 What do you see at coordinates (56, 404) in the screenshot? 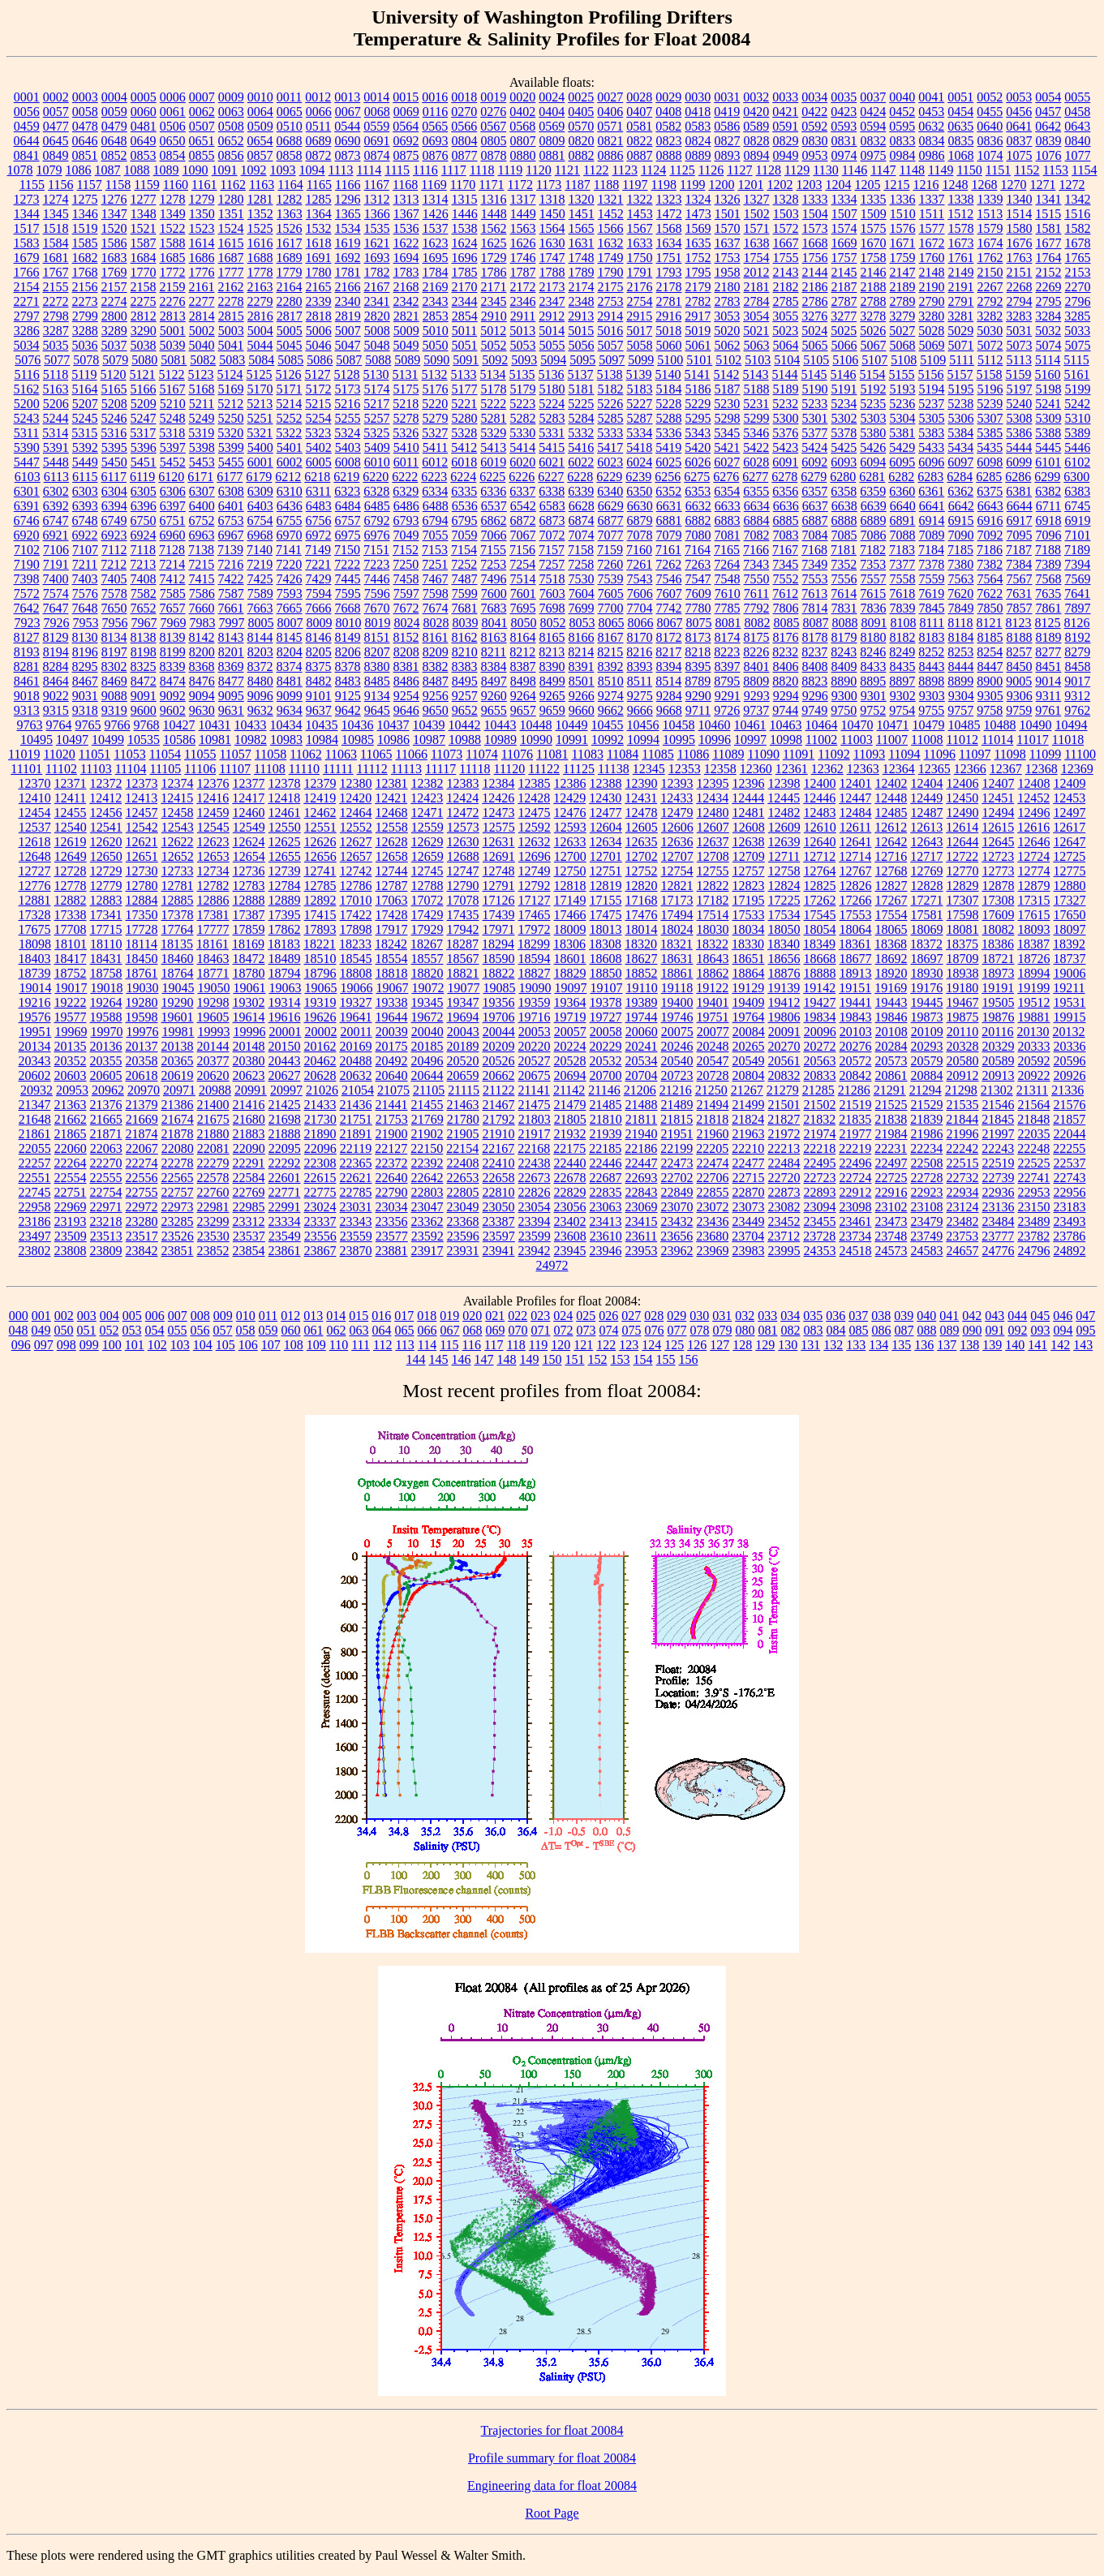
I see `5206` at bounding box center [56, 404].